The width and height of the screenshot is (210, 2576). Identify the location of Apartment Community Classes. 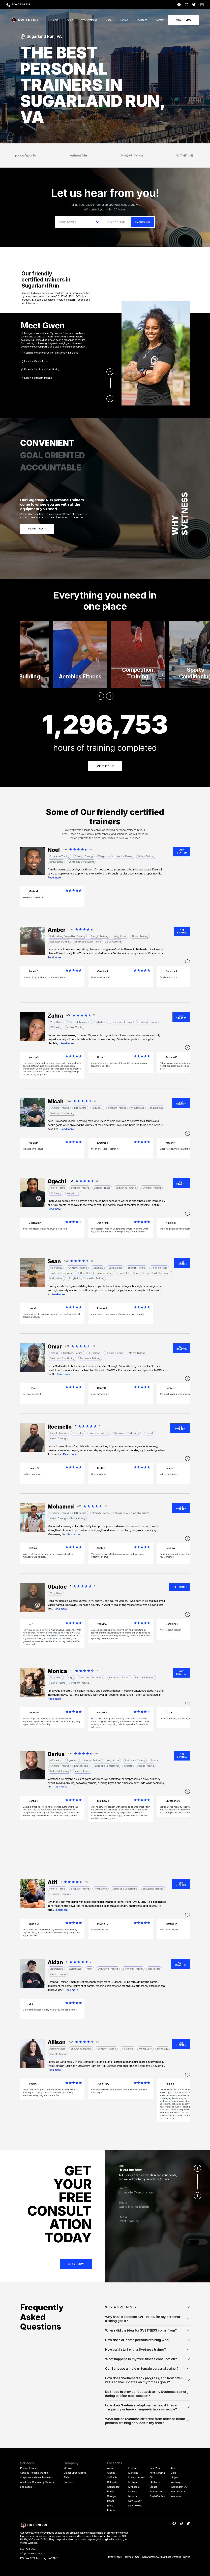
(37, 2482).